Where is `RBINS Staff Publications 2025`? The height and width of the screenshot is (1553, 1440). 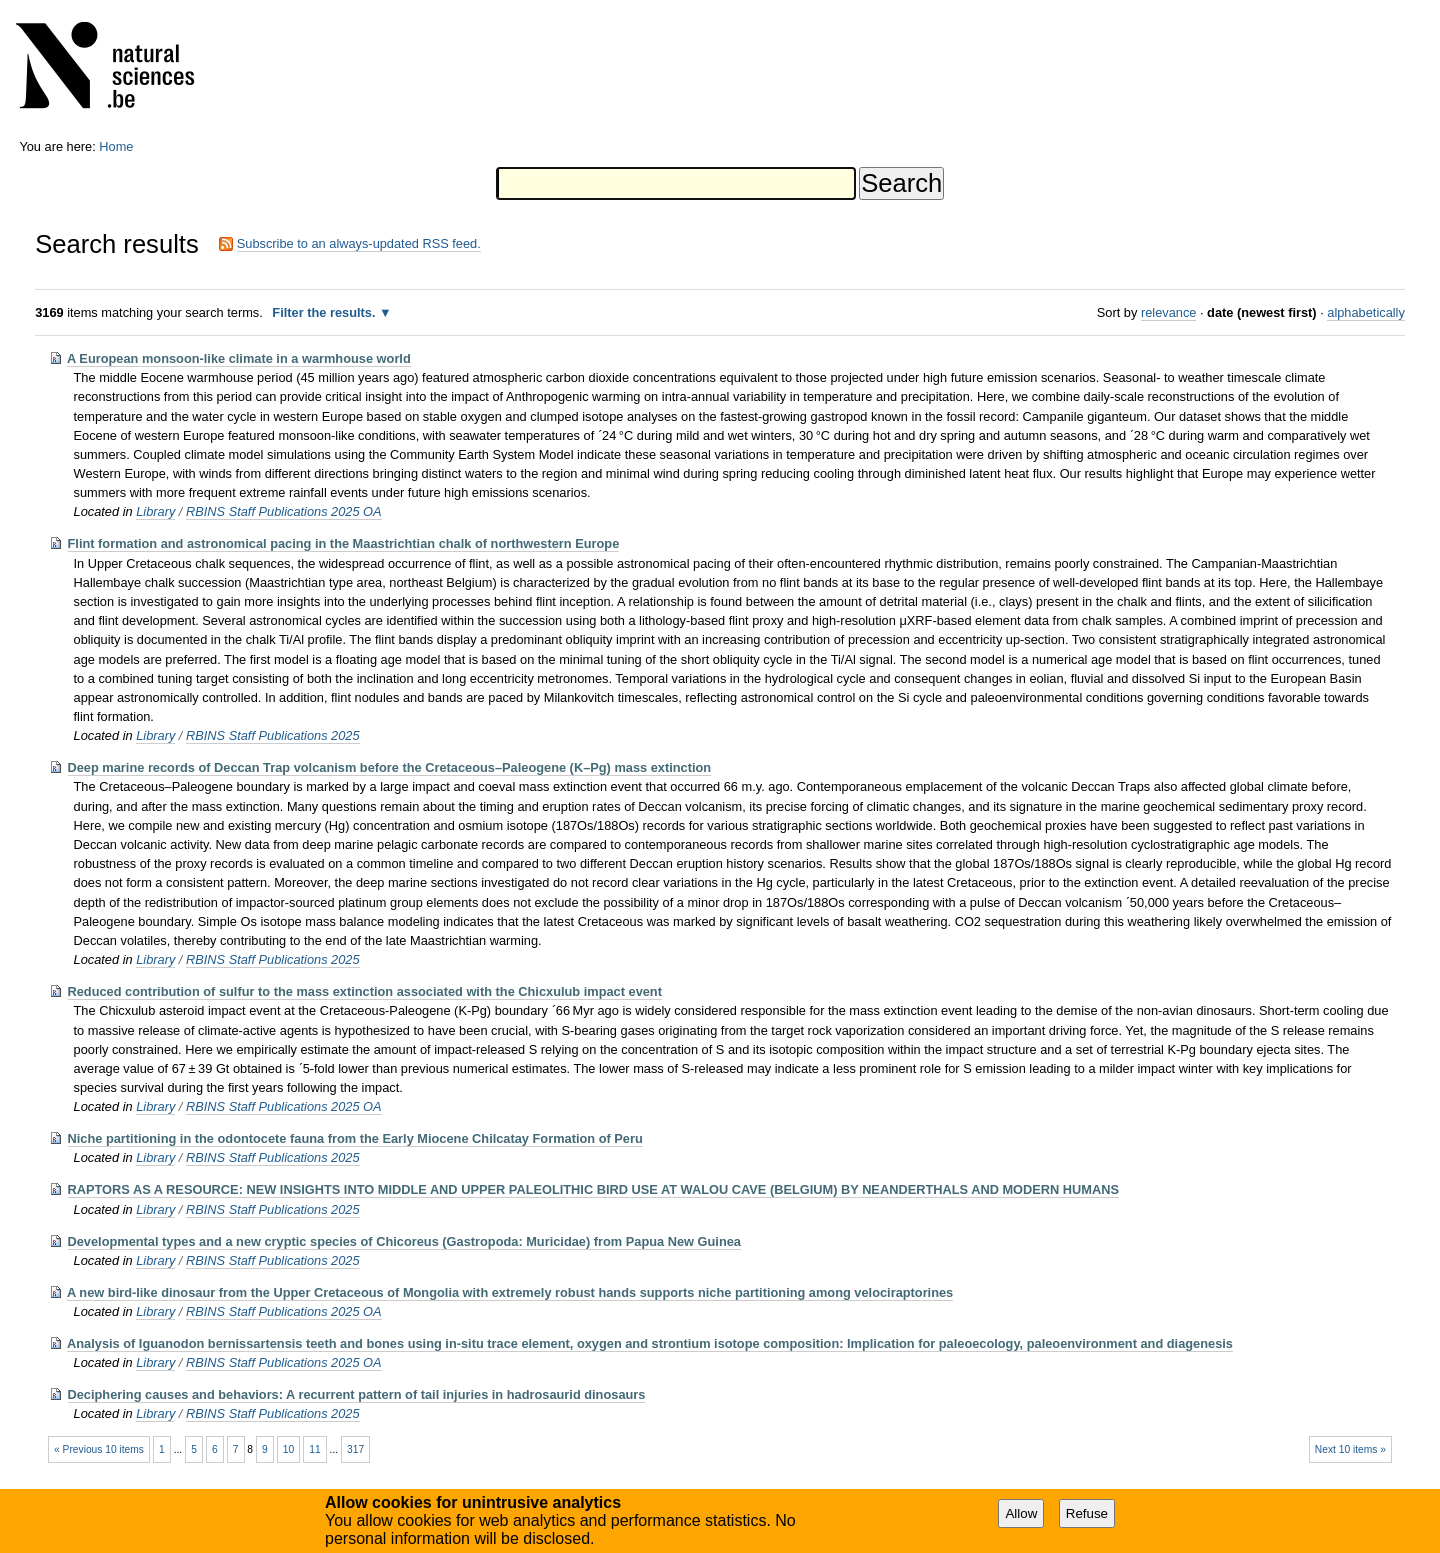 RBINS Staff Publications 2025 is located at coordinates (273, 735).